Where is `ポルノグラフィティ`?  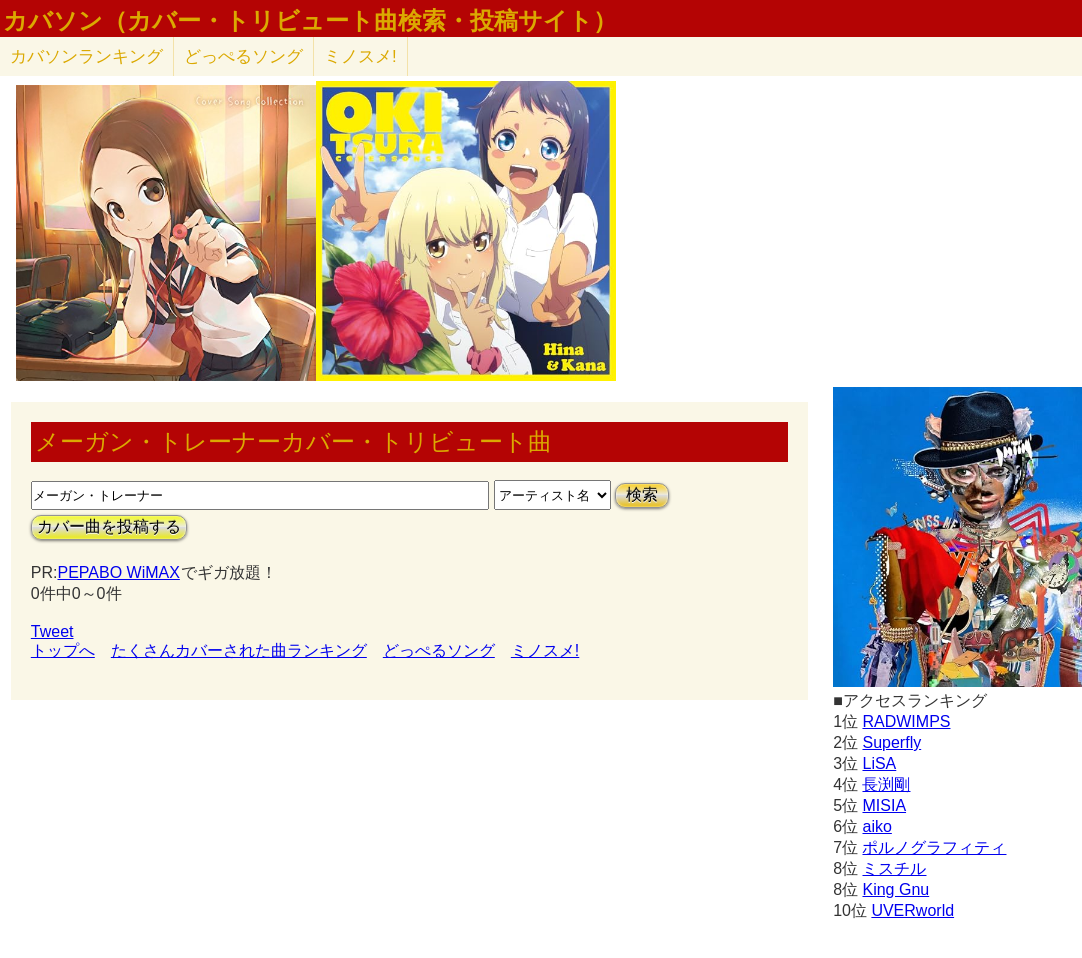
ポルノグラフィティ is located at coordinates (934, 847).